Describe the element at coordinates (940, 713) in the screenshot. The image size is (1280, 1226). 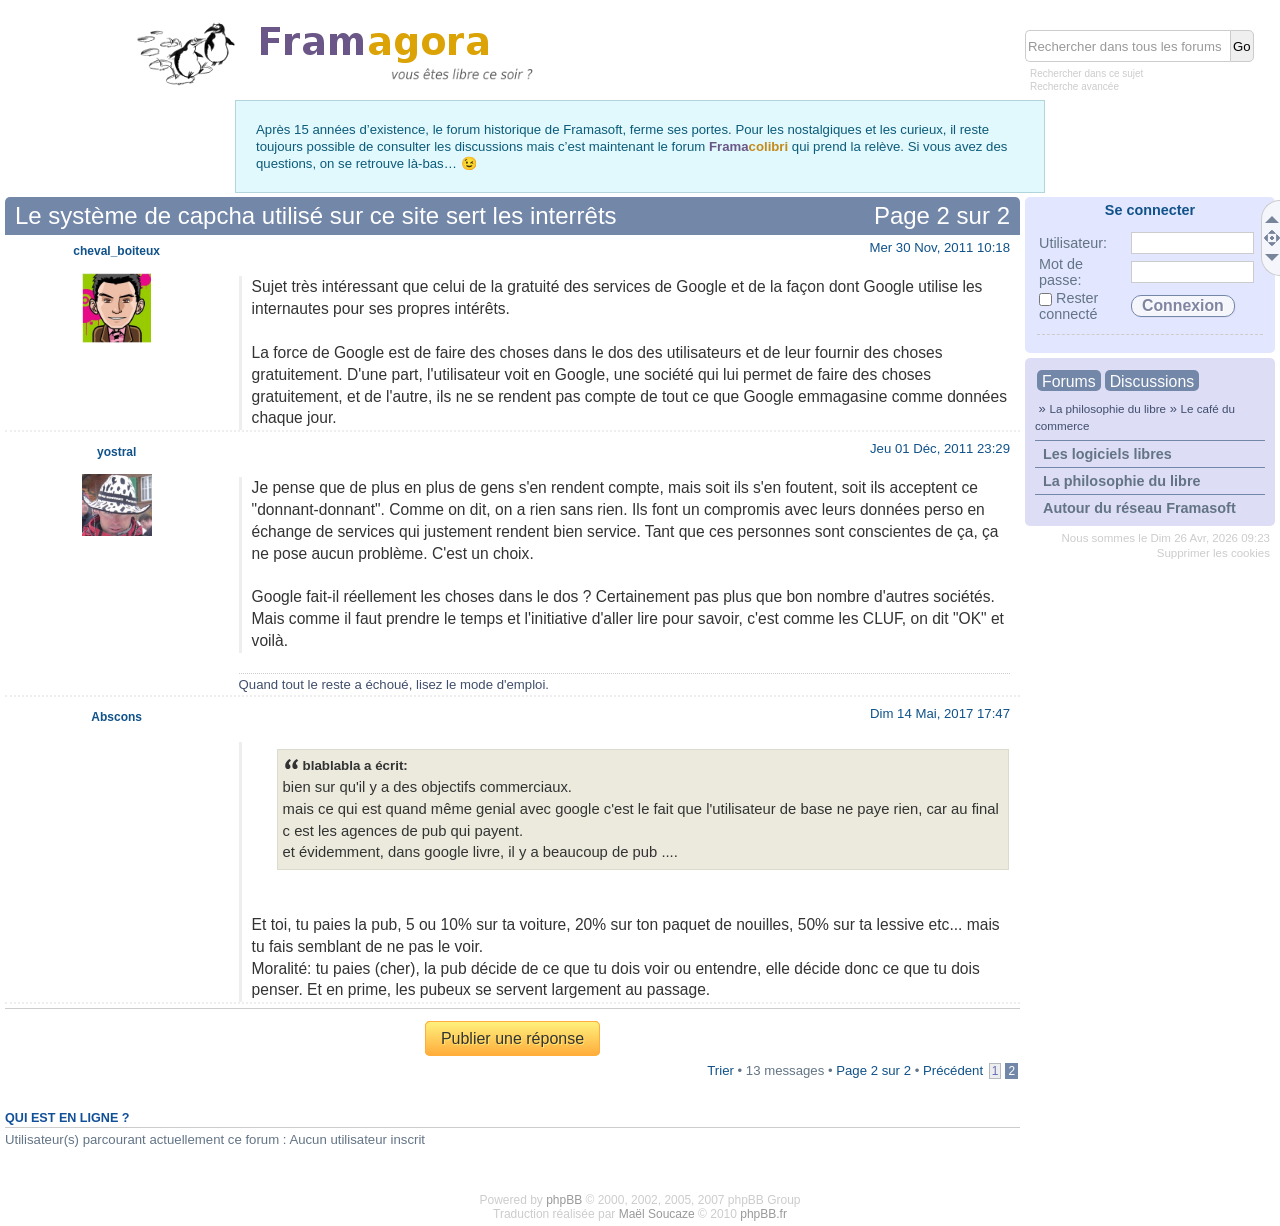
I see `Dim 14 Mai, 2017 17:47` at that location.